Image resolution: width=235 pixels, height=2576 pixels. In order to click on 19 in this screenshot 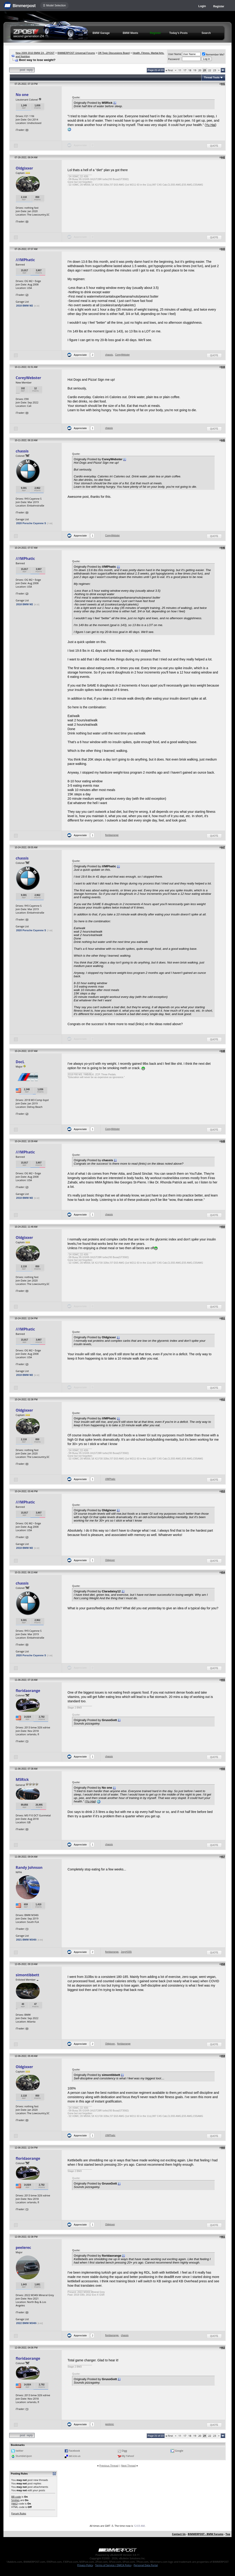, I will do `click(194, 70)`.